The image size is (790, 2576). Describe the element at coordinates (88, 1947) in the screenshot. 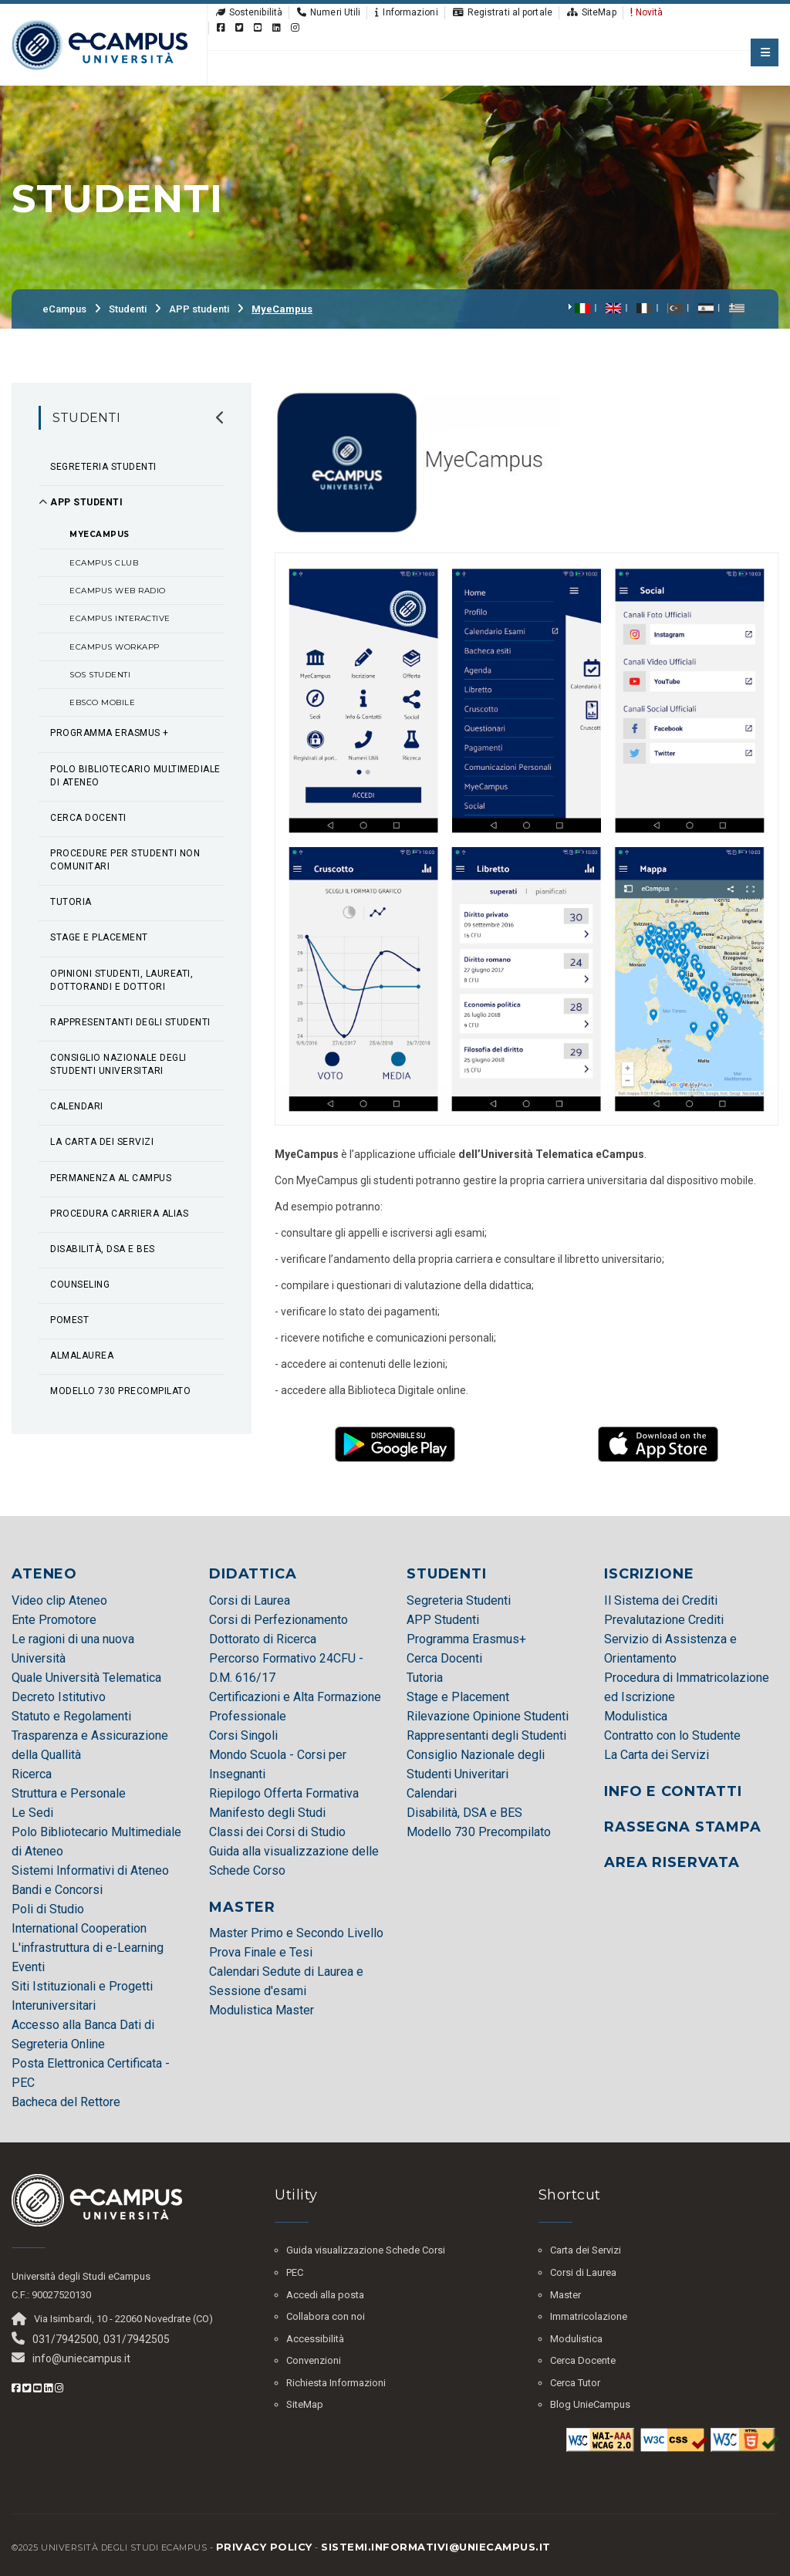

I see `L'infrastruttura di e-Learning` at that location.